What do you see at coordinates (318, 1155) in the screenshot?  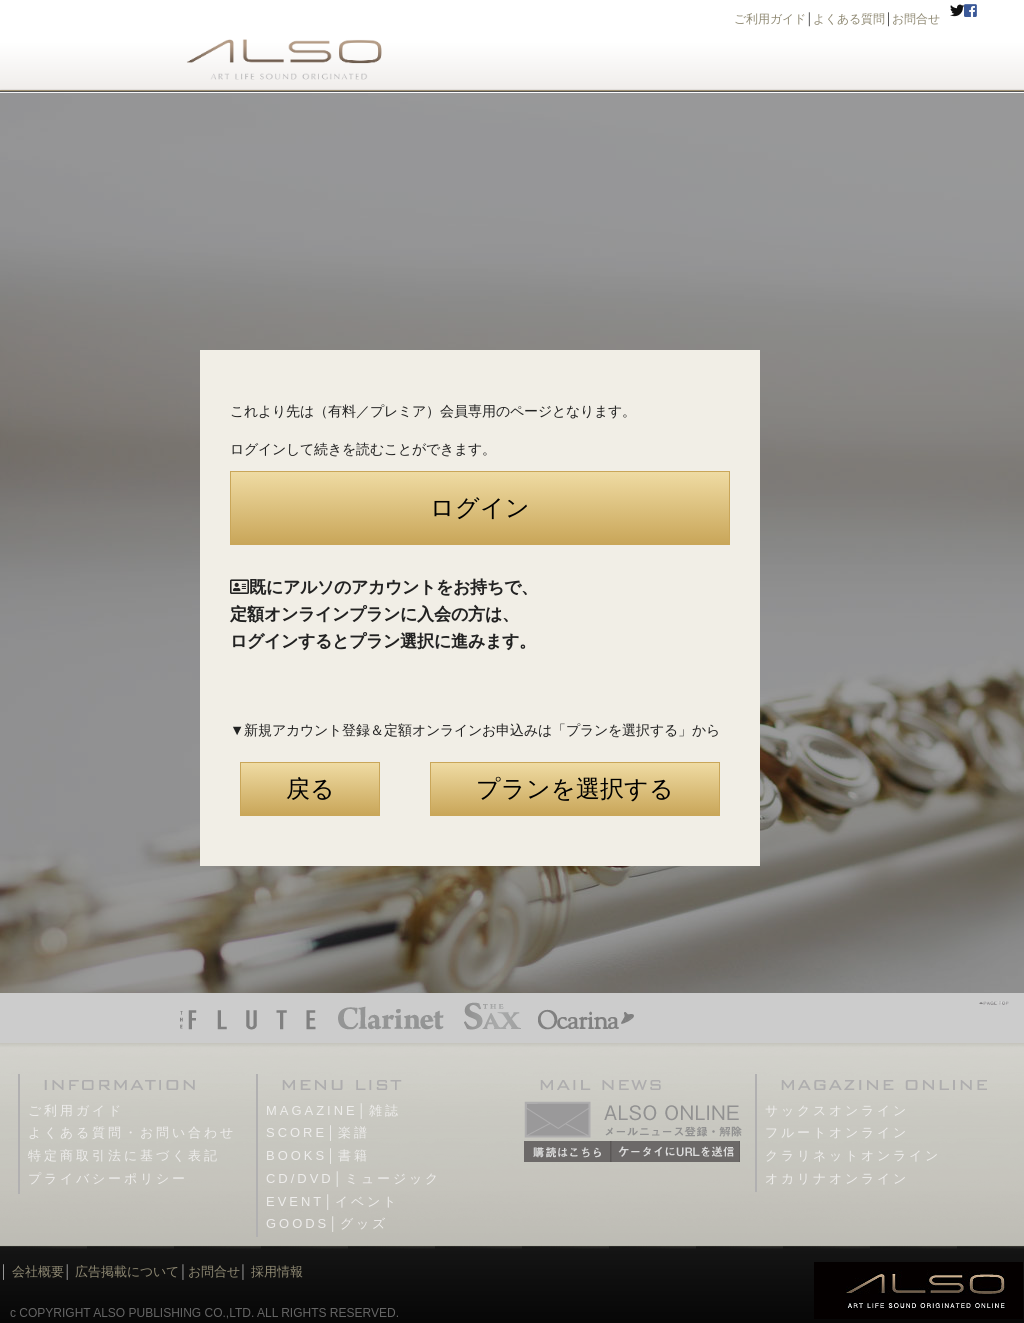 I see `BOOKS│書籍` at bounding box center [318, 1155].